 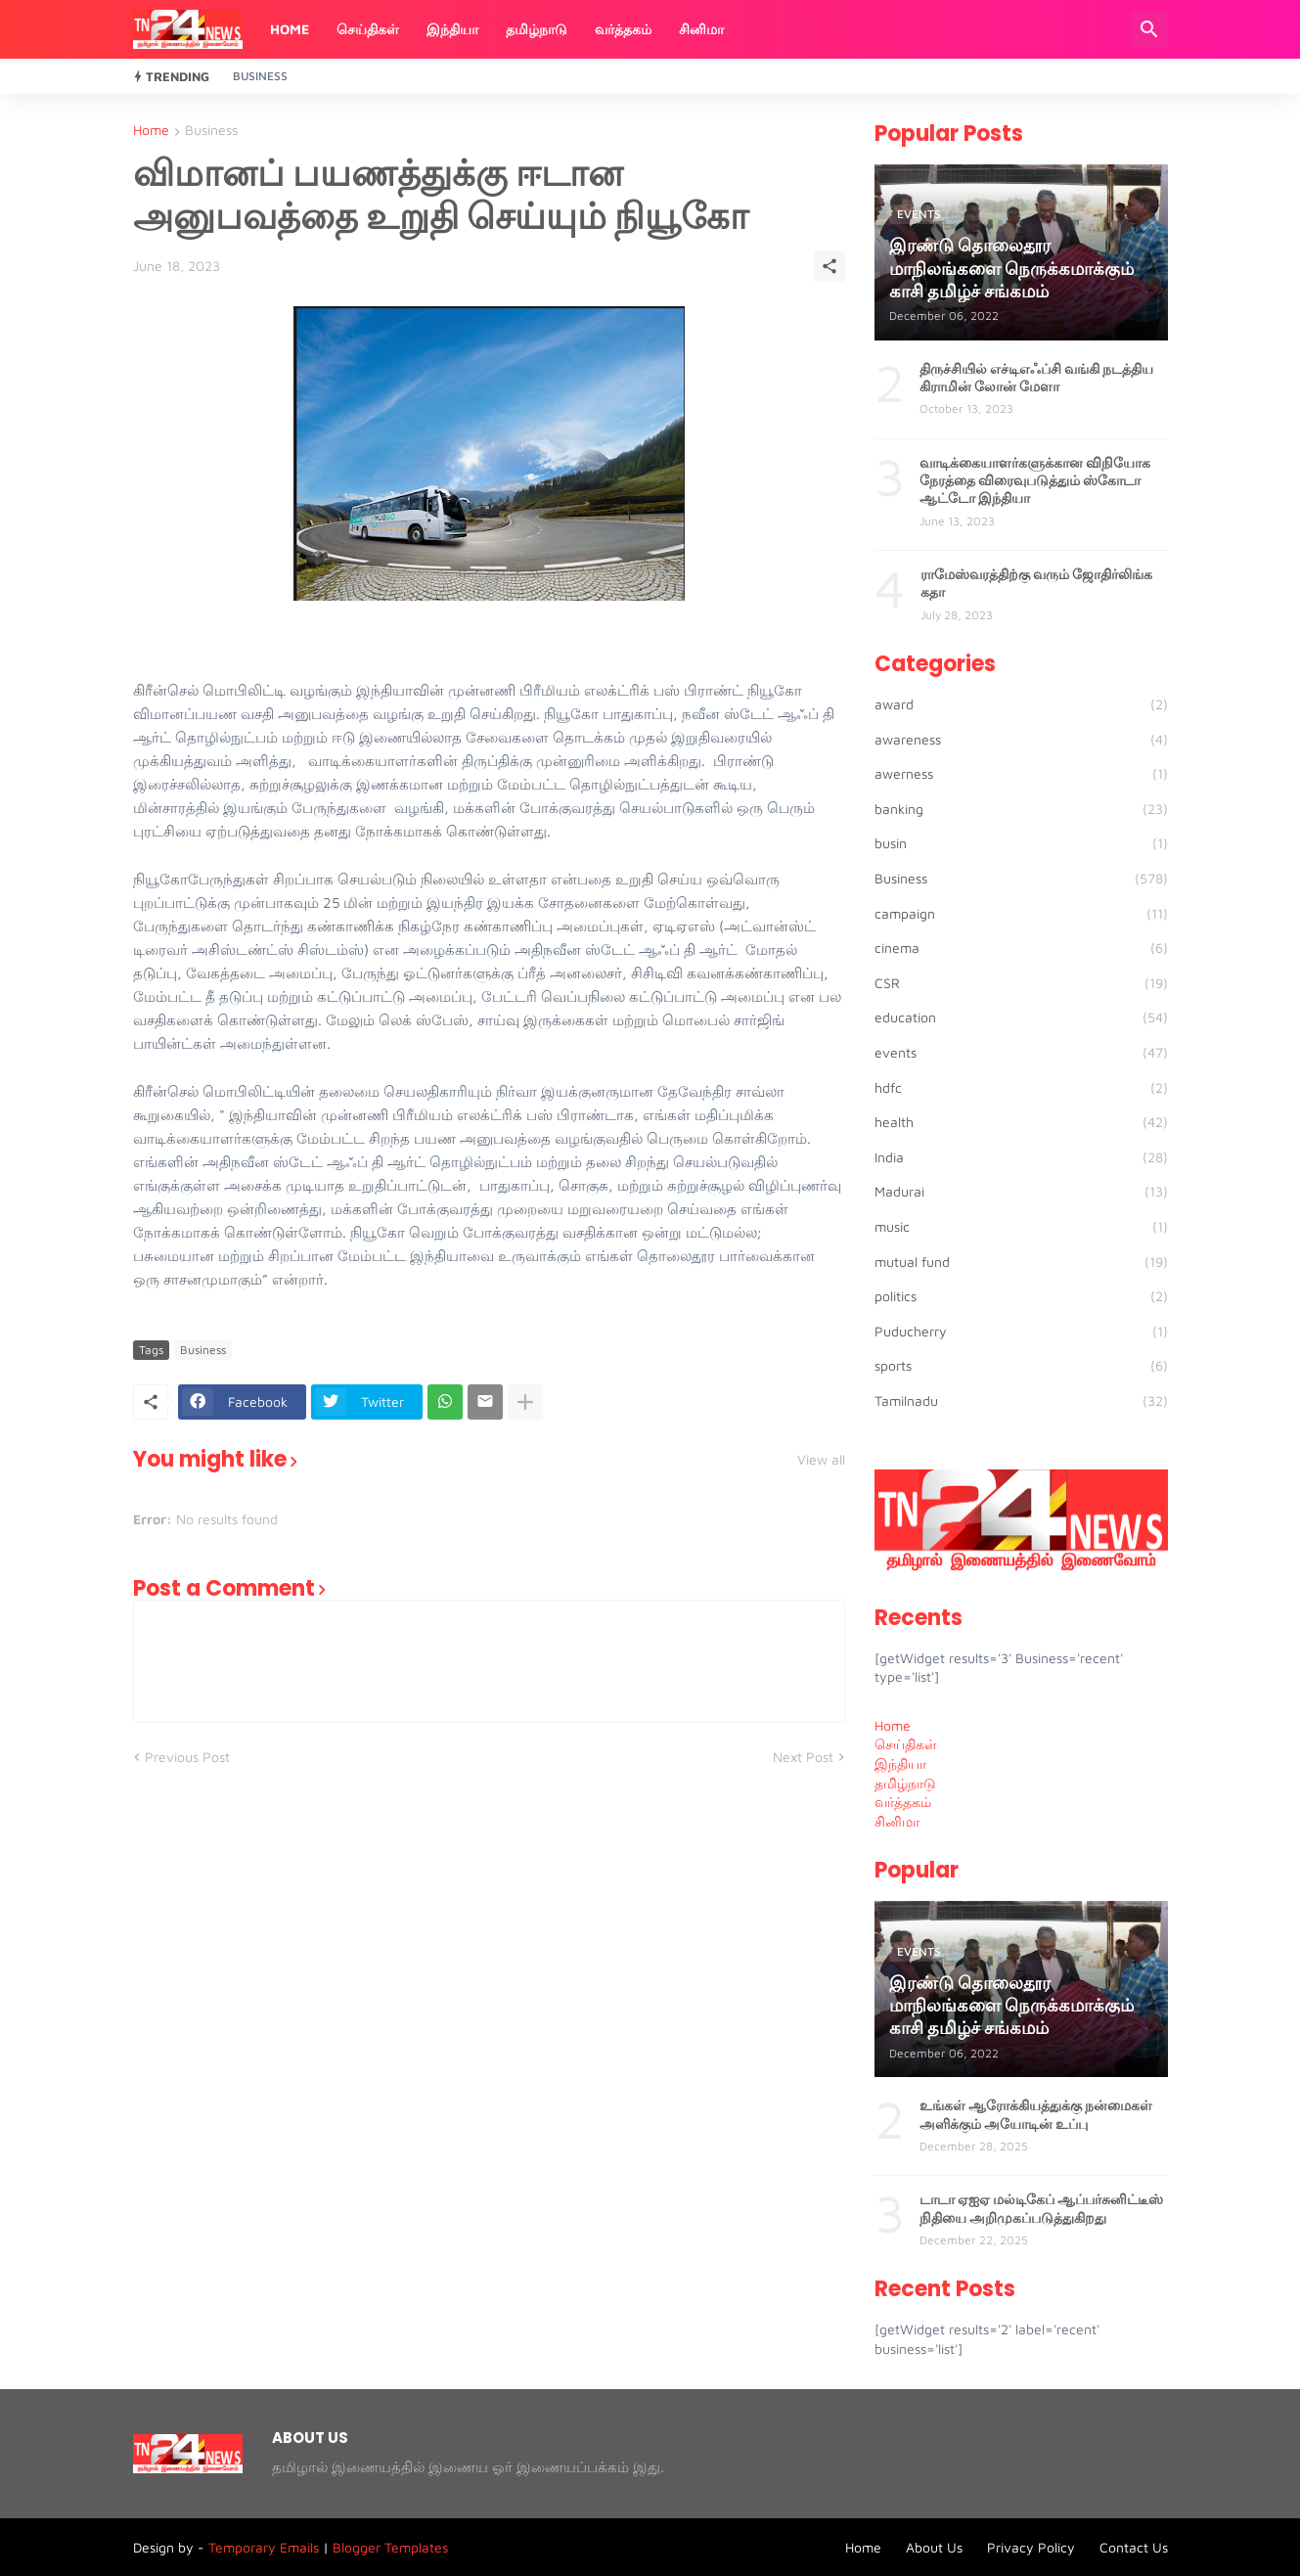 What do you see at coordinates (902, 1801) in the screenshot?
I see `வர்த்தகம் [menuitem]` at bounding box center [902, 1801].